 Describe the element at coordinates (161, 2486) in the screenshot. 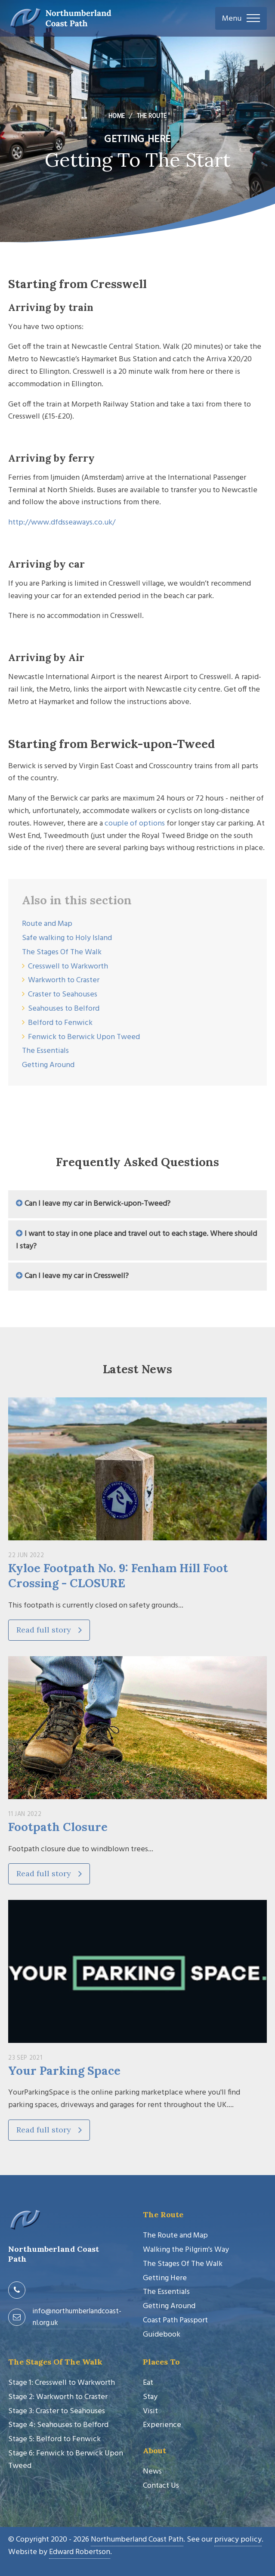

I see `Contact Us` at that location.